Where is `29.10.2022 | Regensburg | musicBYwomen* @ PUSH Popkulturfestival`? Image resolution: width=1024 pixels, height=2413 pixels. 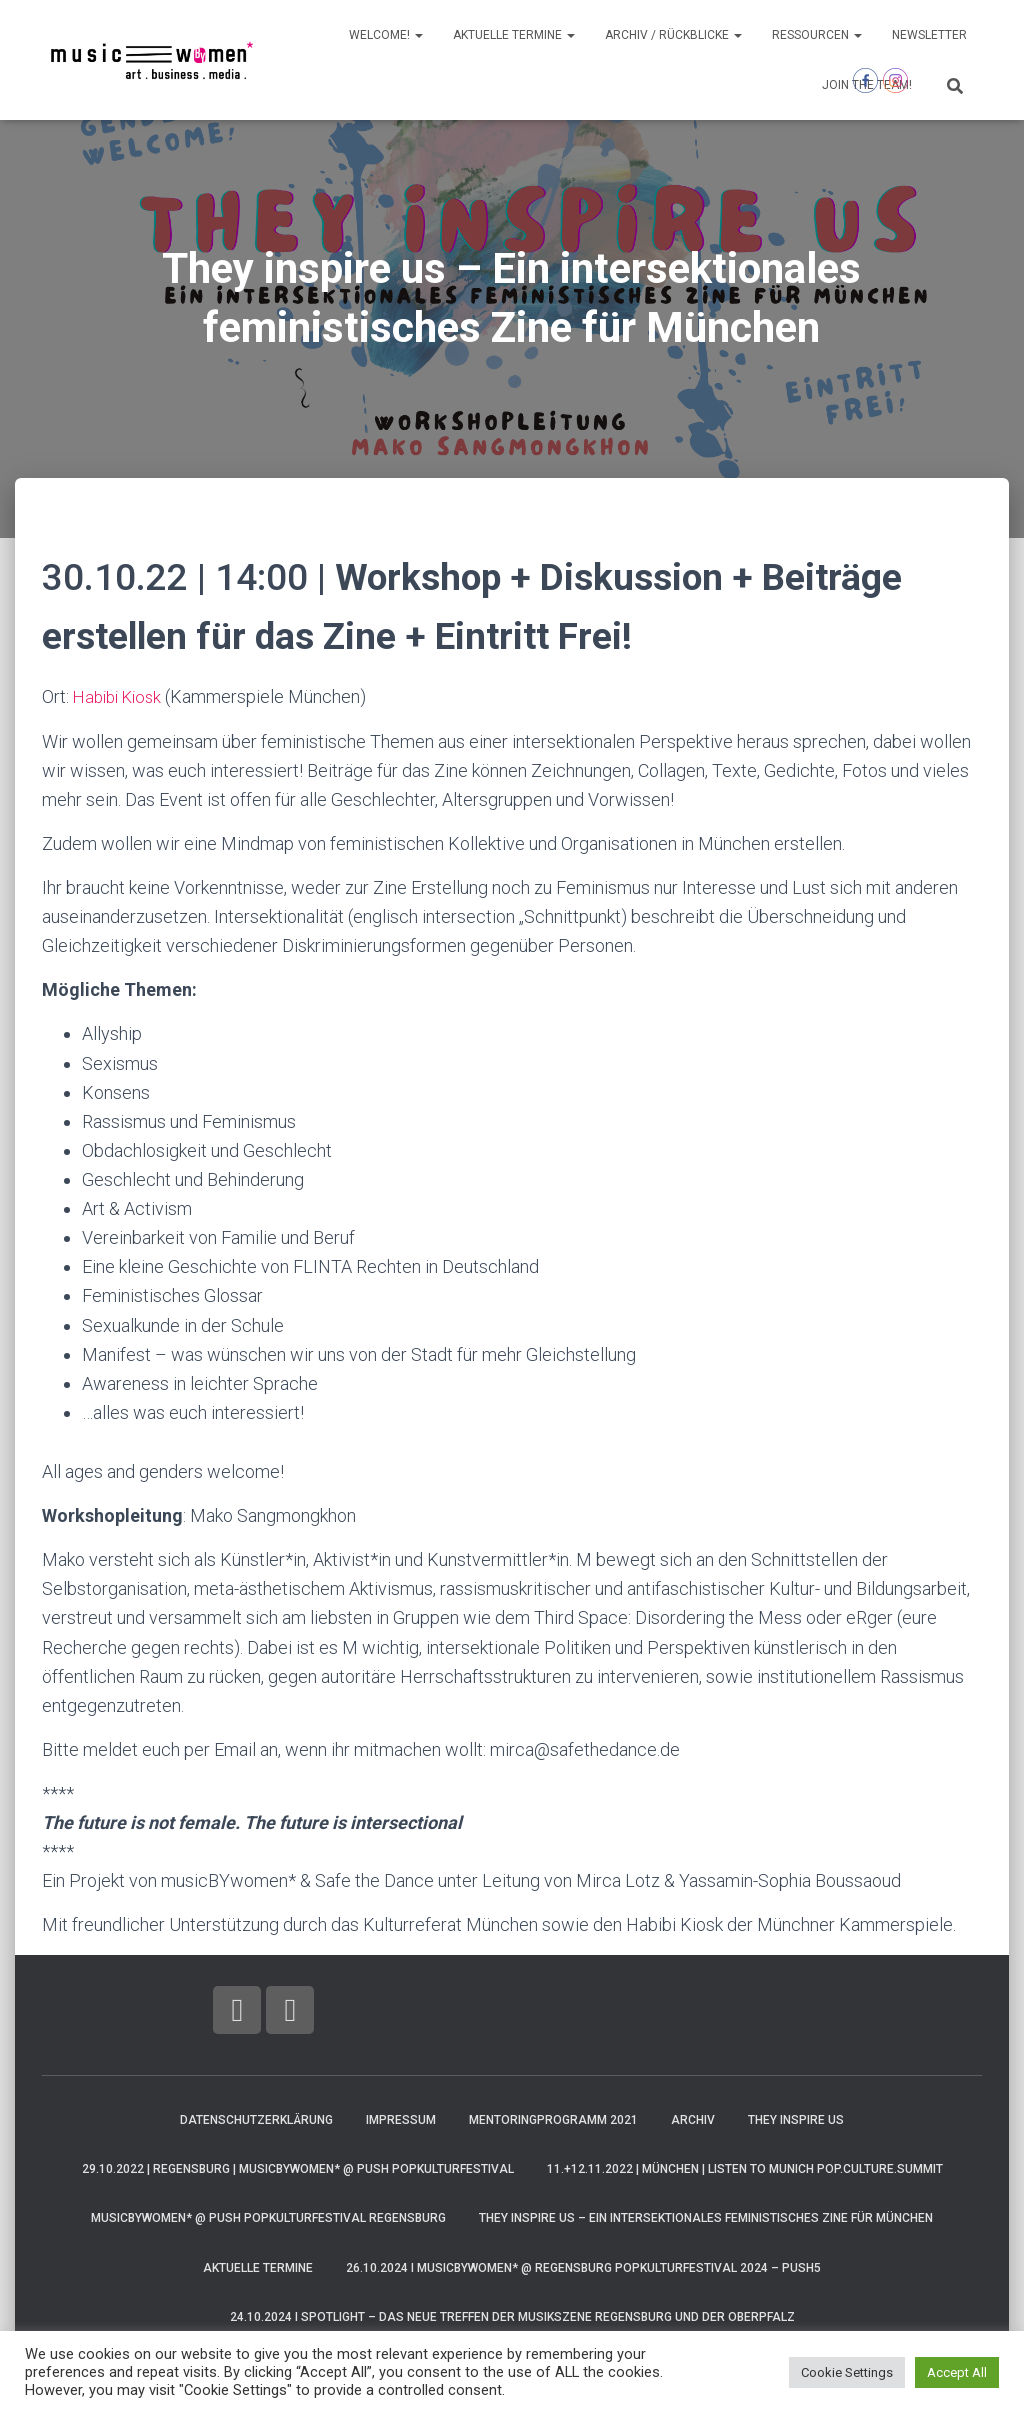
29.10.2022 | Regensburg | musicBYwomen* @ PUSH Popkulturfestival is located at coordinates (298, 2169).